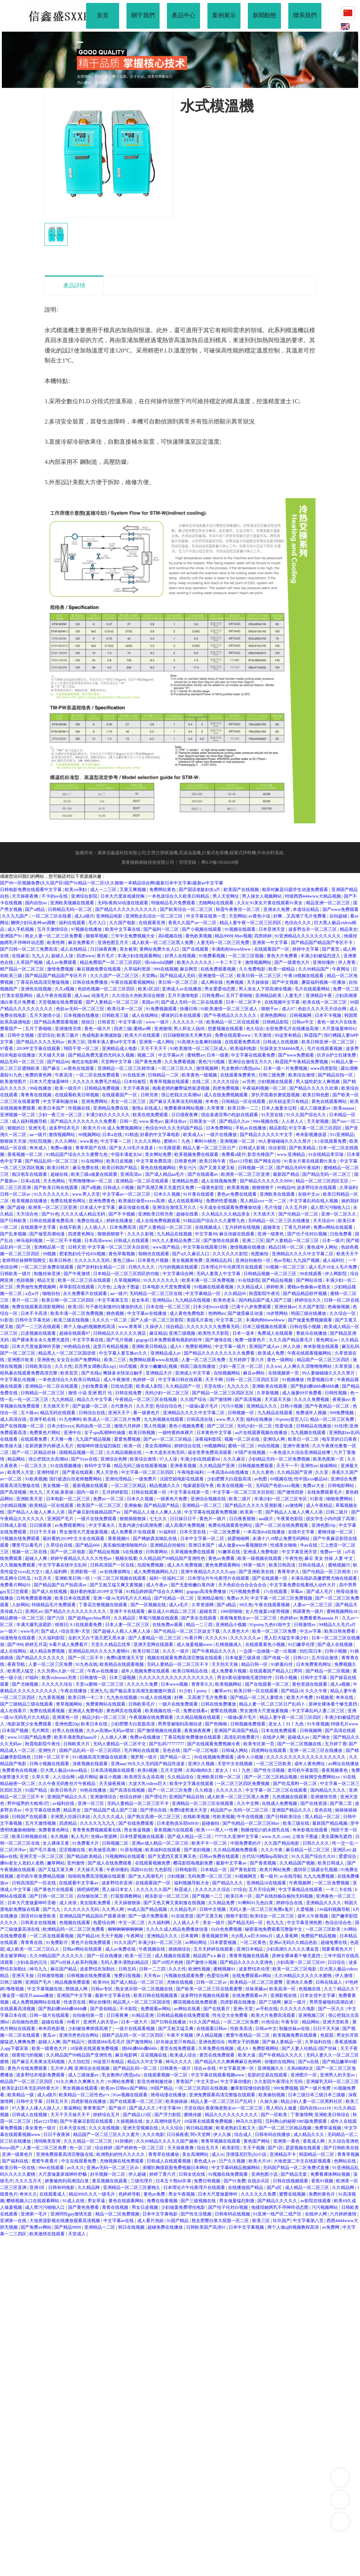 Image resolution: width=360 pixels, height=2576 pixels. What do you see at coordinates (77, 1988) in the screenshot?
I see `熊猫成人网` at bounding box center [77, 1988].